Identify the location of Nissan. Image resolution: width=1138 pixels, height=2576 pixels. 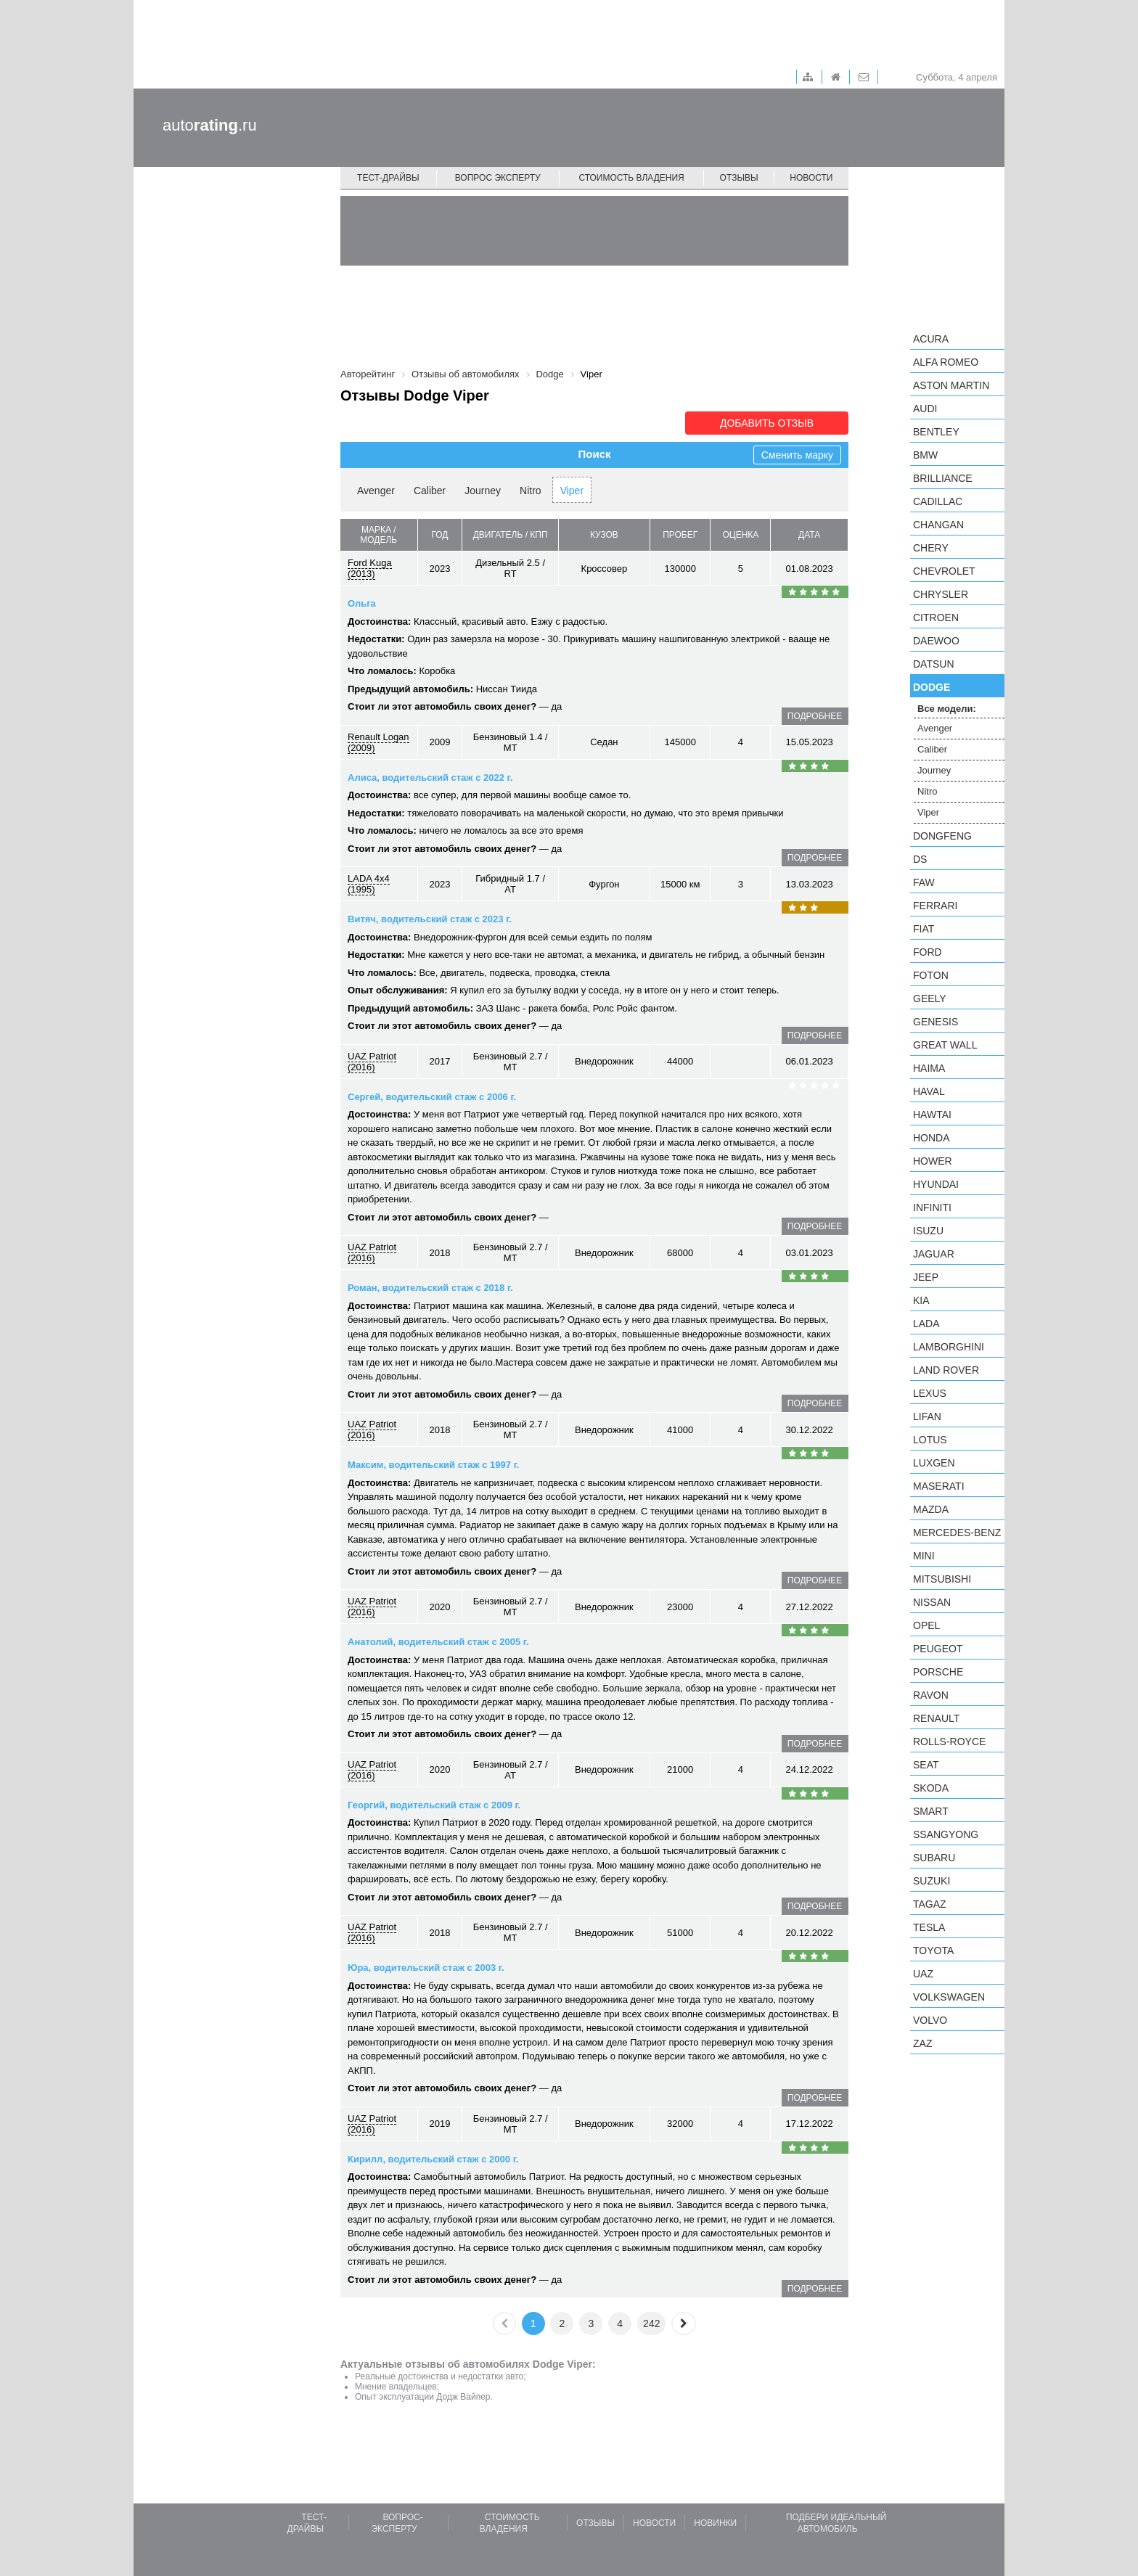
(932, 1602).